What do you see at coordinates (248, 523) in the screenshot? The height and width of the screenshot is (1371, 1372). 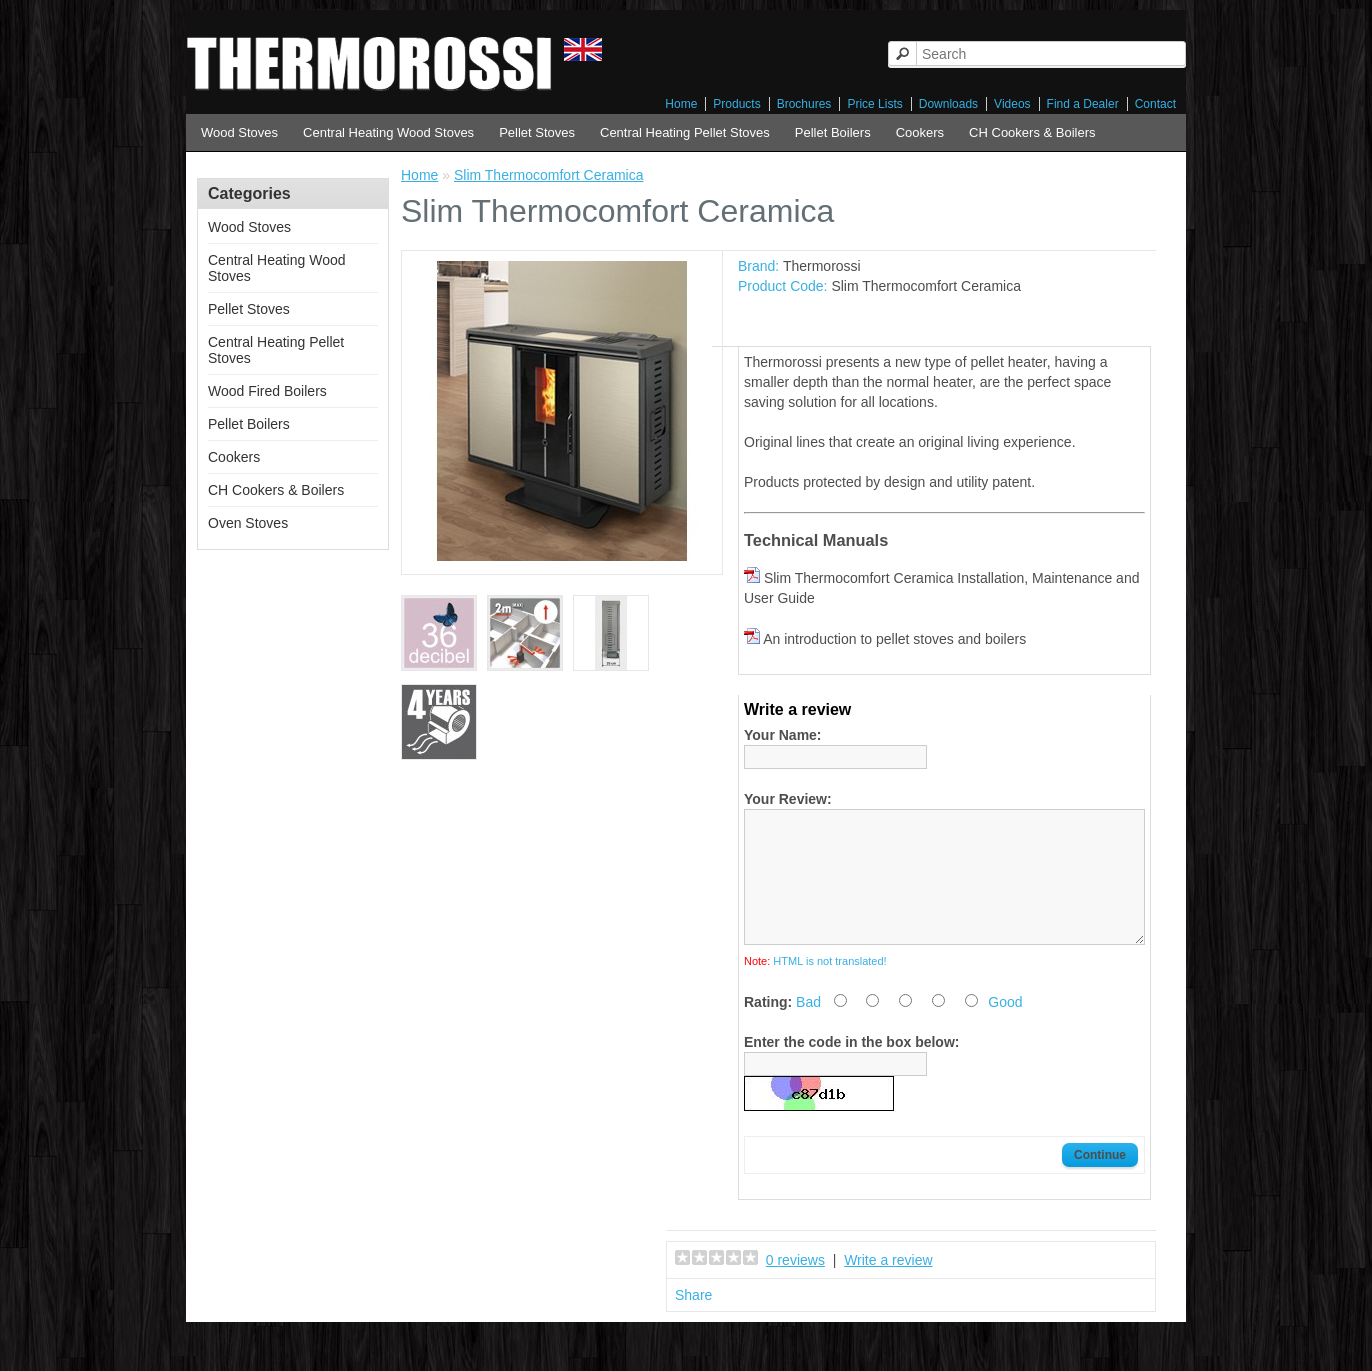 I see `Oven Stoves` at bounding box center [248, 523].